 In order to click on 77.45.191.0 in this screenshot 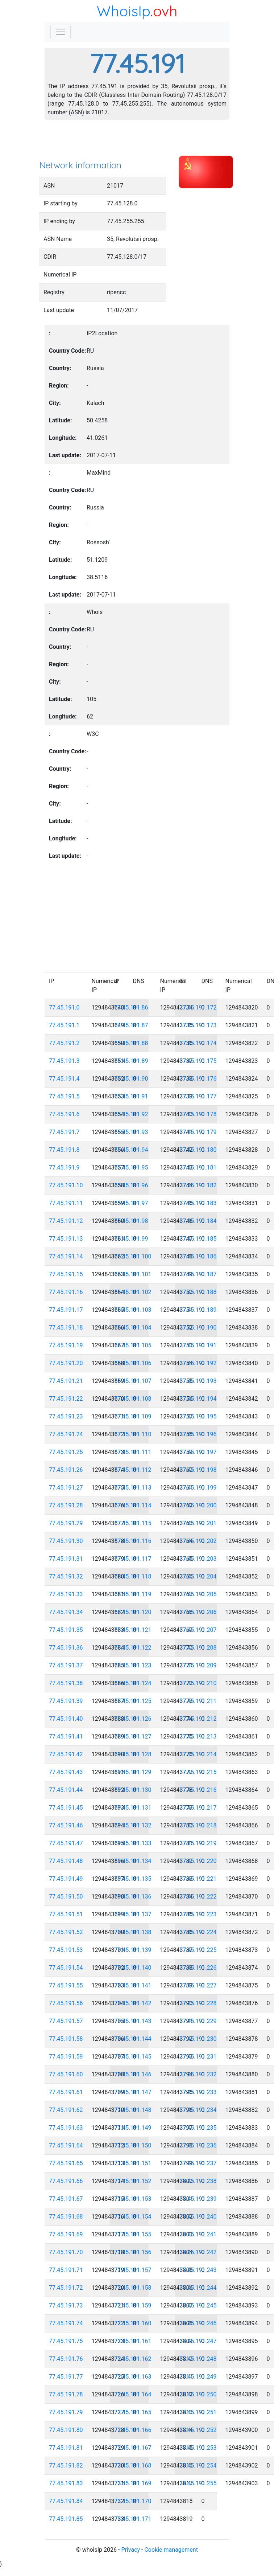, I will do `click(64, 1007)`.